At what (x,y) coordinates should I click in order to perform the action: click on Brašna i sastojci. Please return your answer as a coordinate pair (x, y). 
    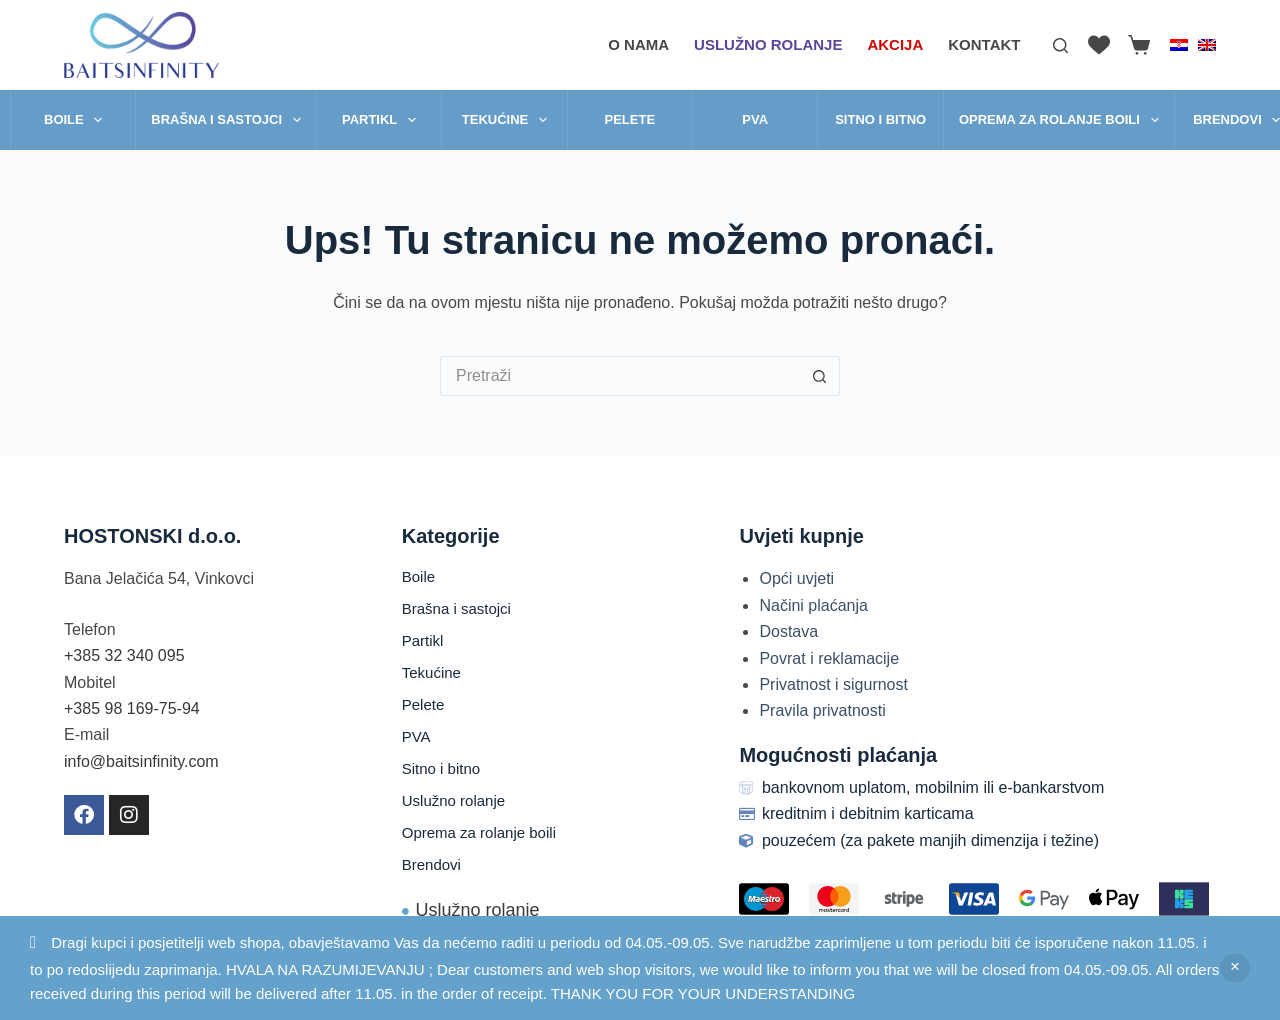
    Looking at the image, I should click on (229, 120).